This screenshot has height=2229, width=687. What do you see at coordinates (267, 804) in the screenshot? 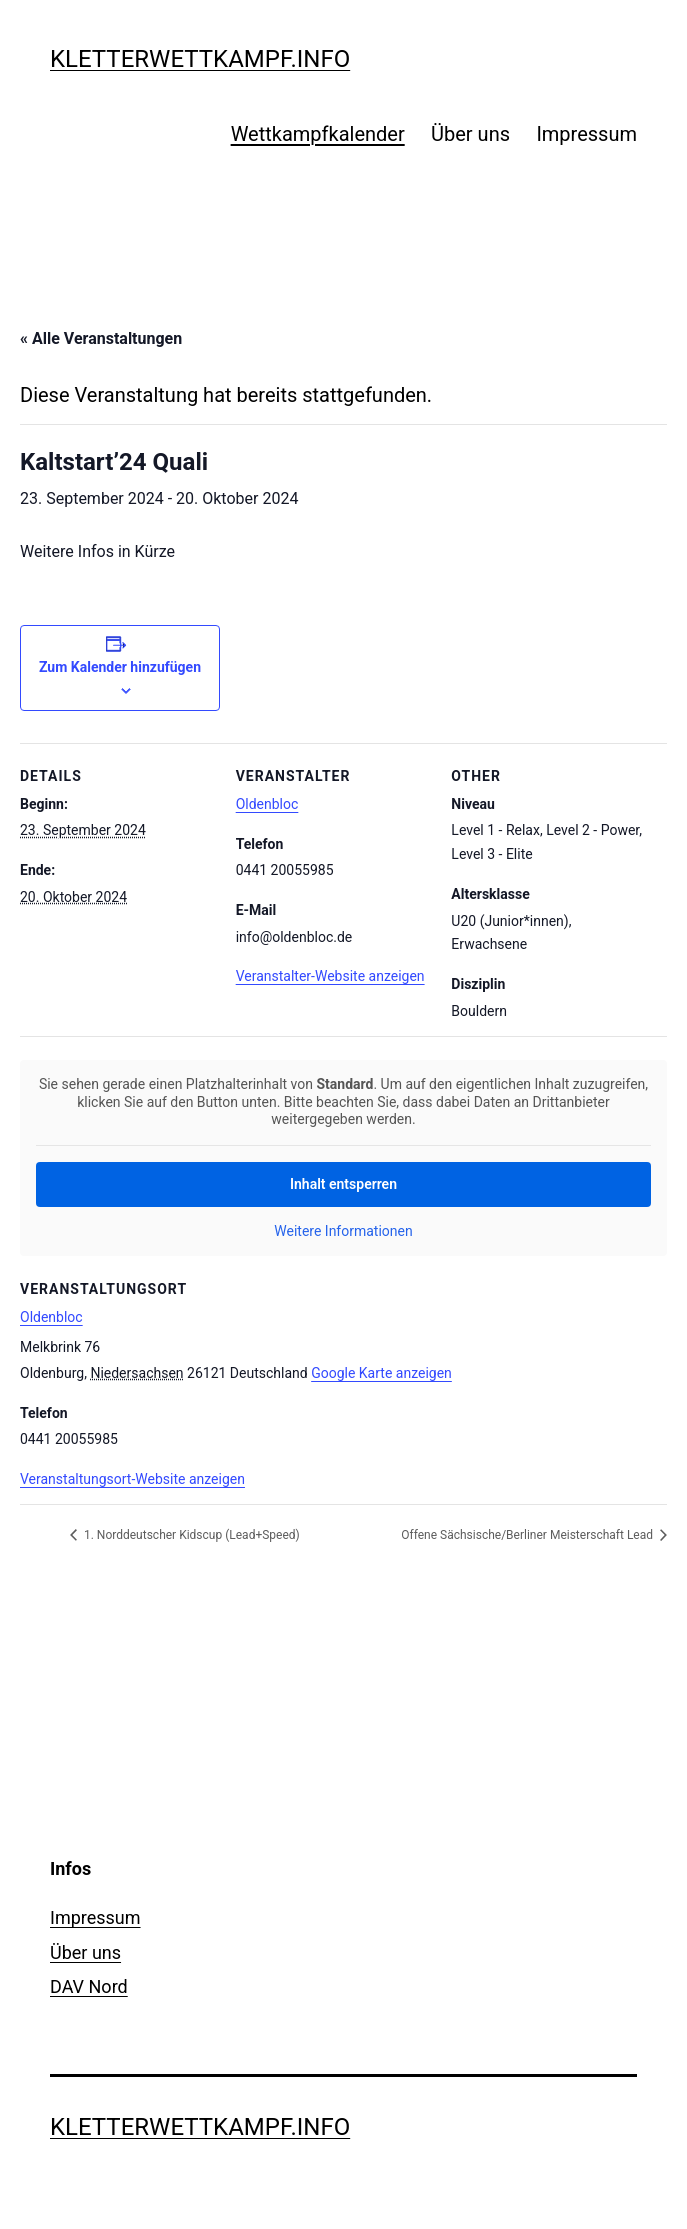
I see `Oldenbloc` at bounding box center [267, 804].